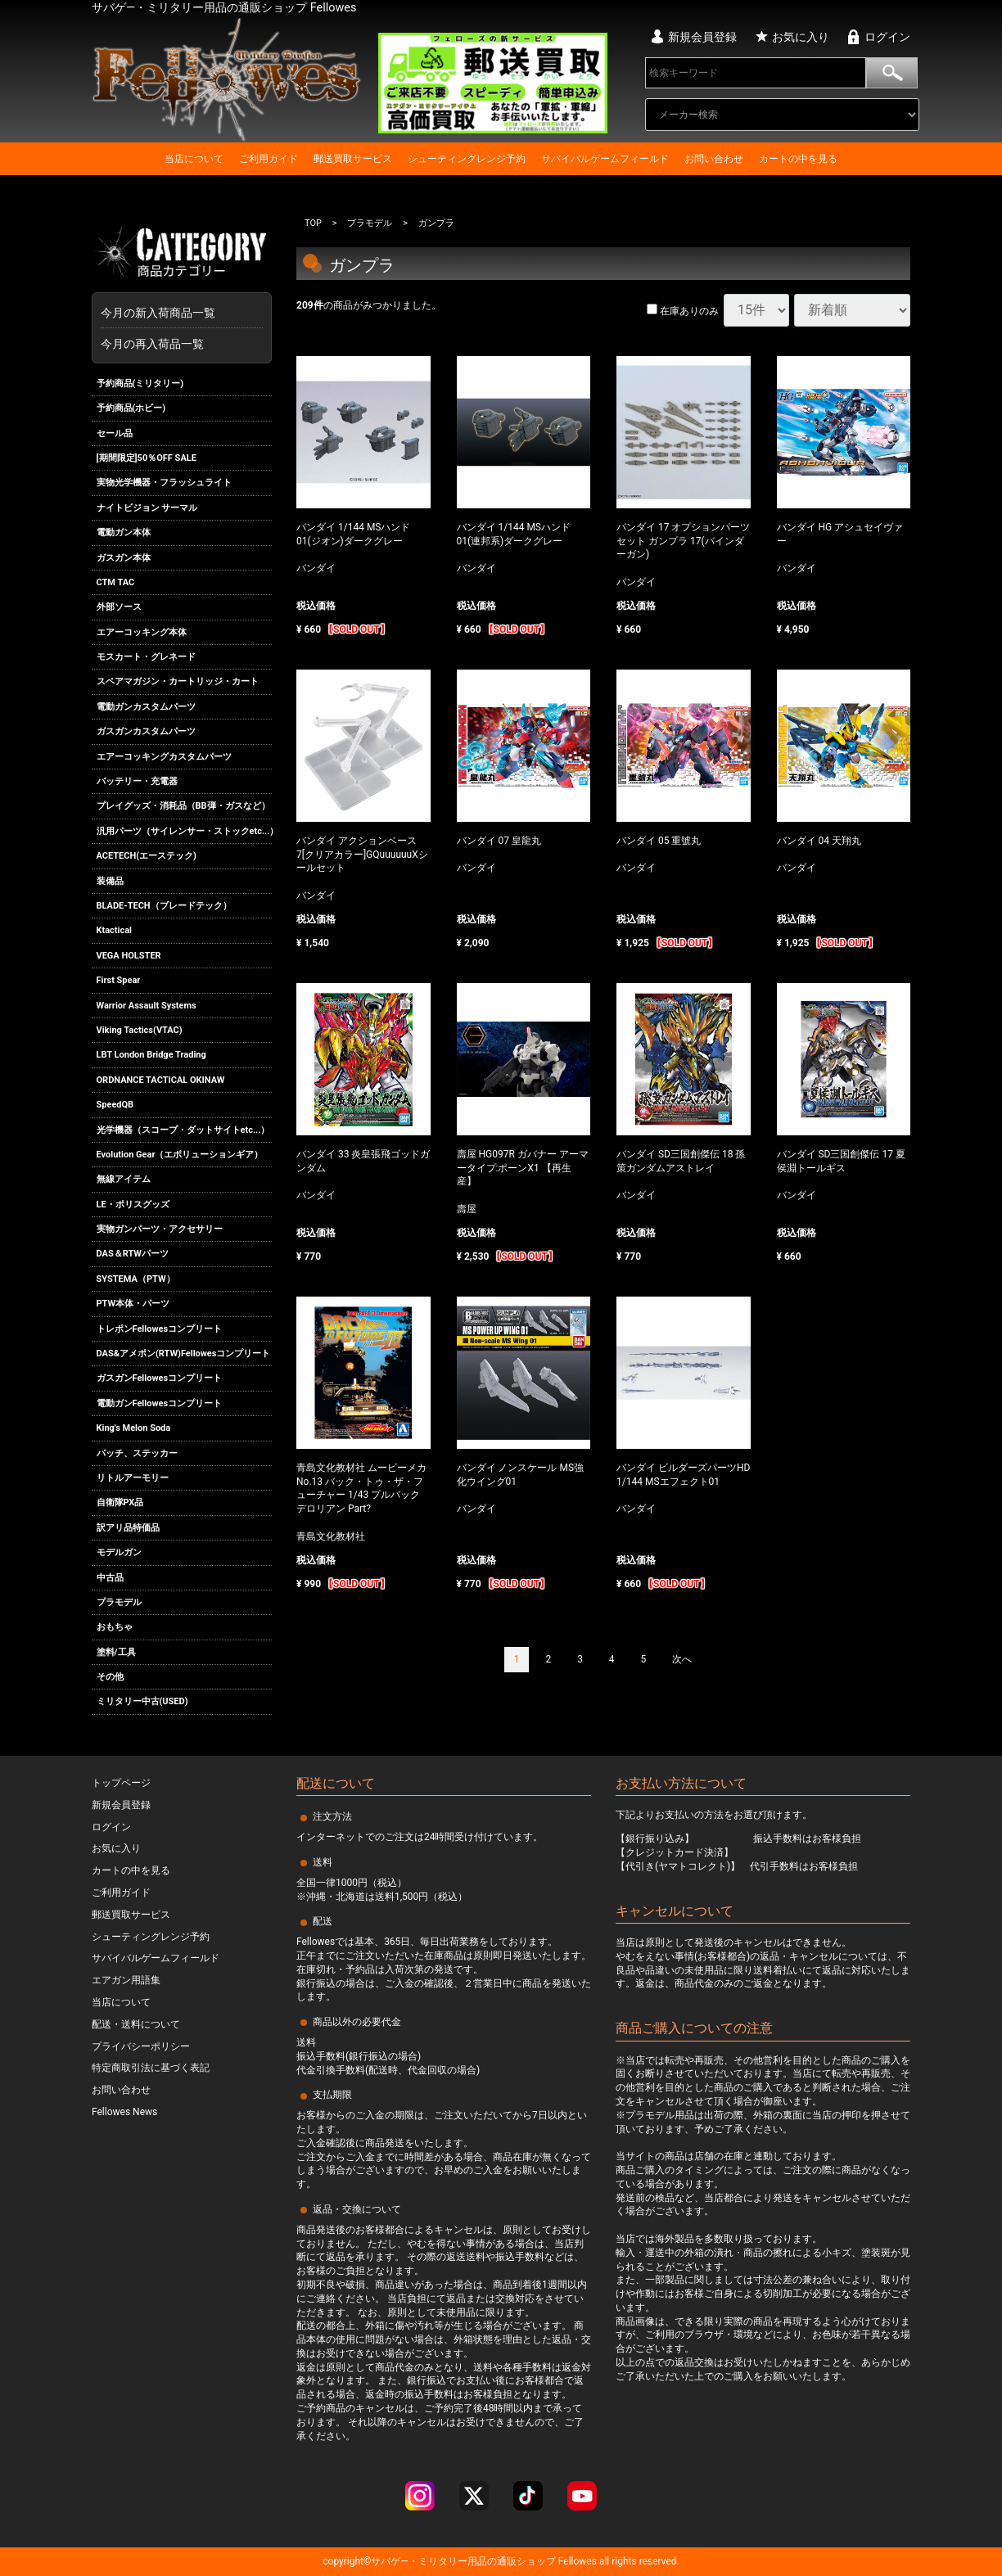 This screenshot has height=2576, width=1002. I want to click on TOP, so click(313, 223).